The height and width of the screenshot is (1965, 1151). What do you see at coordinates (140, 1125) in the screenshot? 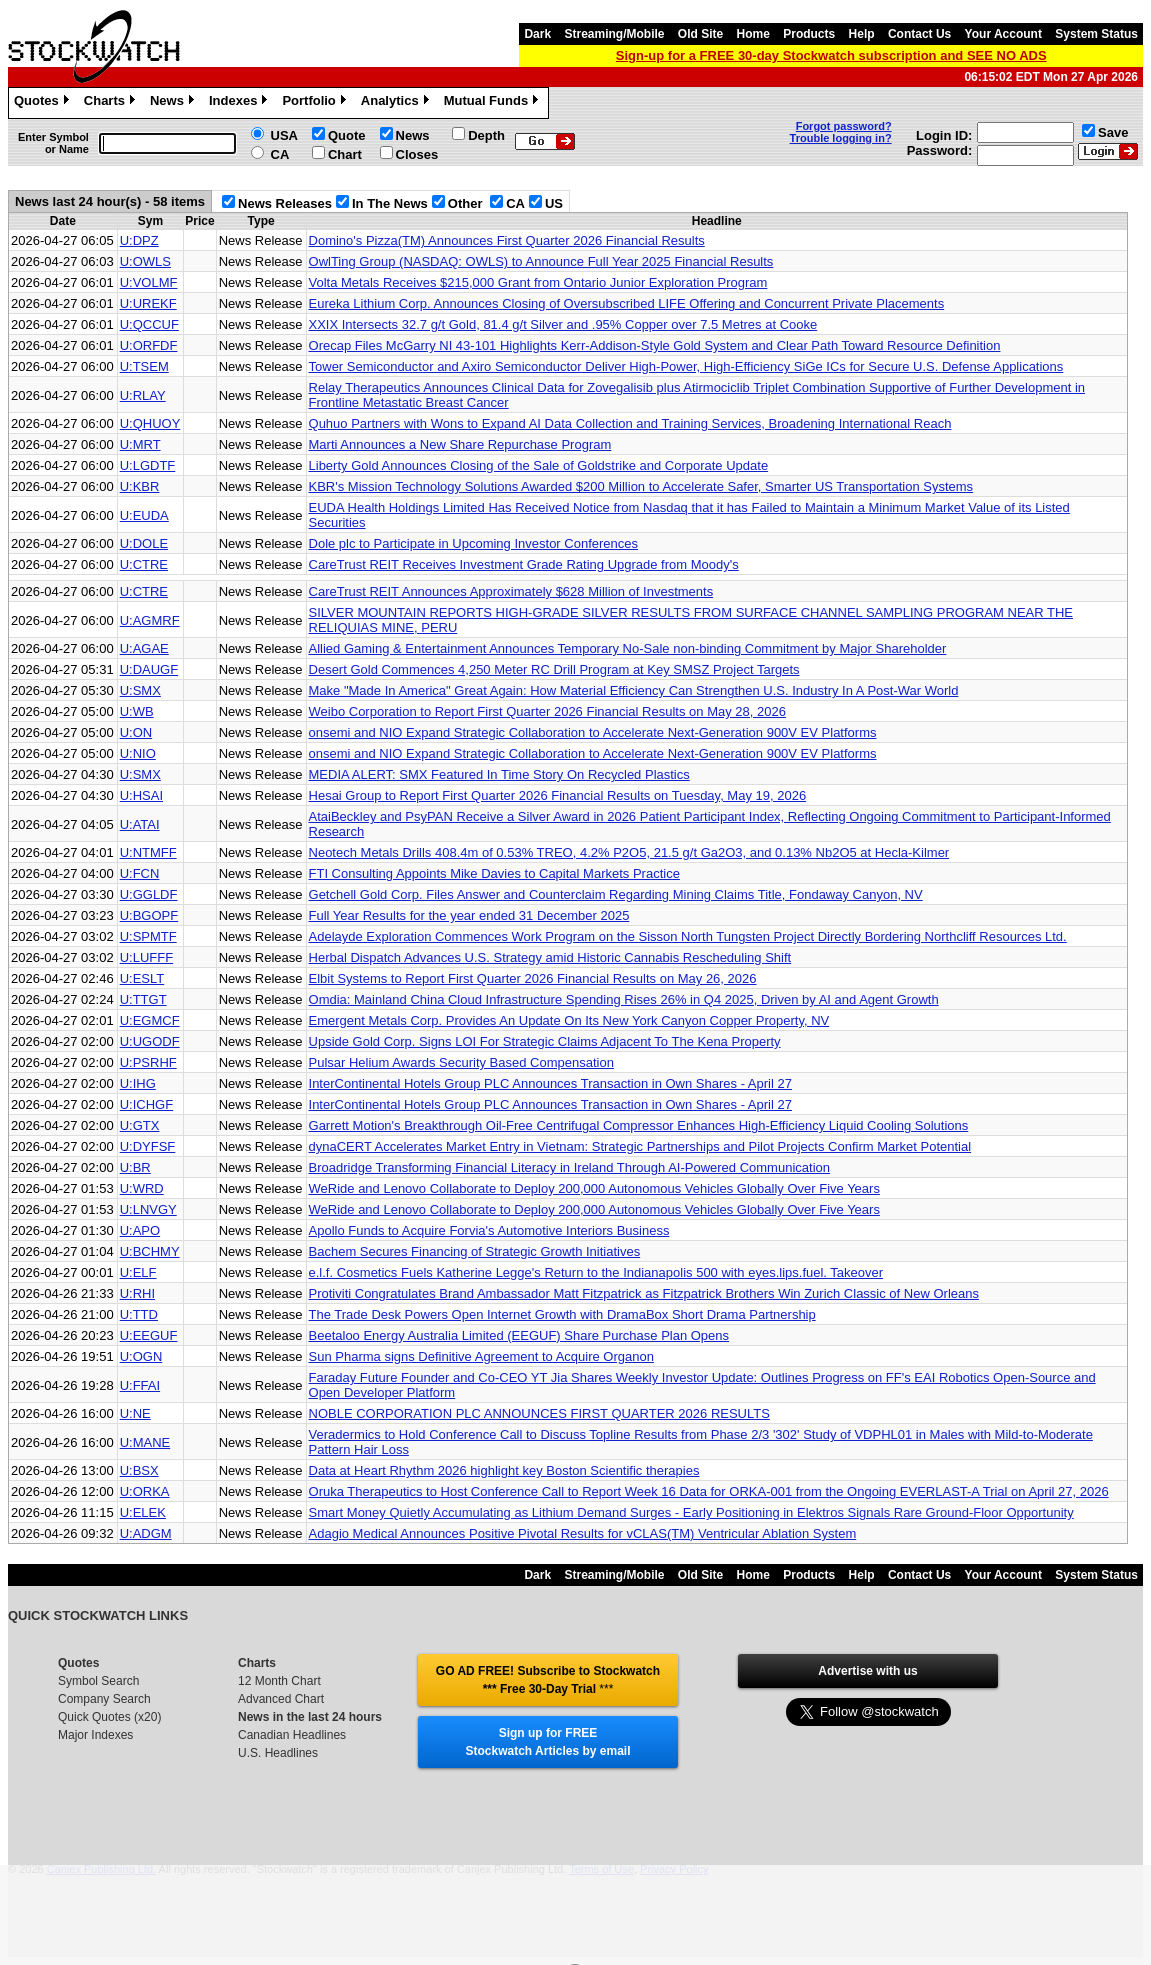
I see `U:GTX` at bounding box center [140, 1125].